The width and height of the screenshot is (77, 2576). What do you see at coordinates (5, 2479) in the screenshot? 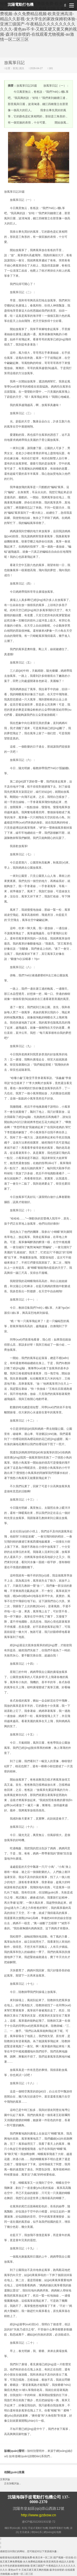
I see `文章評論` at bounding box center [5, 2479].